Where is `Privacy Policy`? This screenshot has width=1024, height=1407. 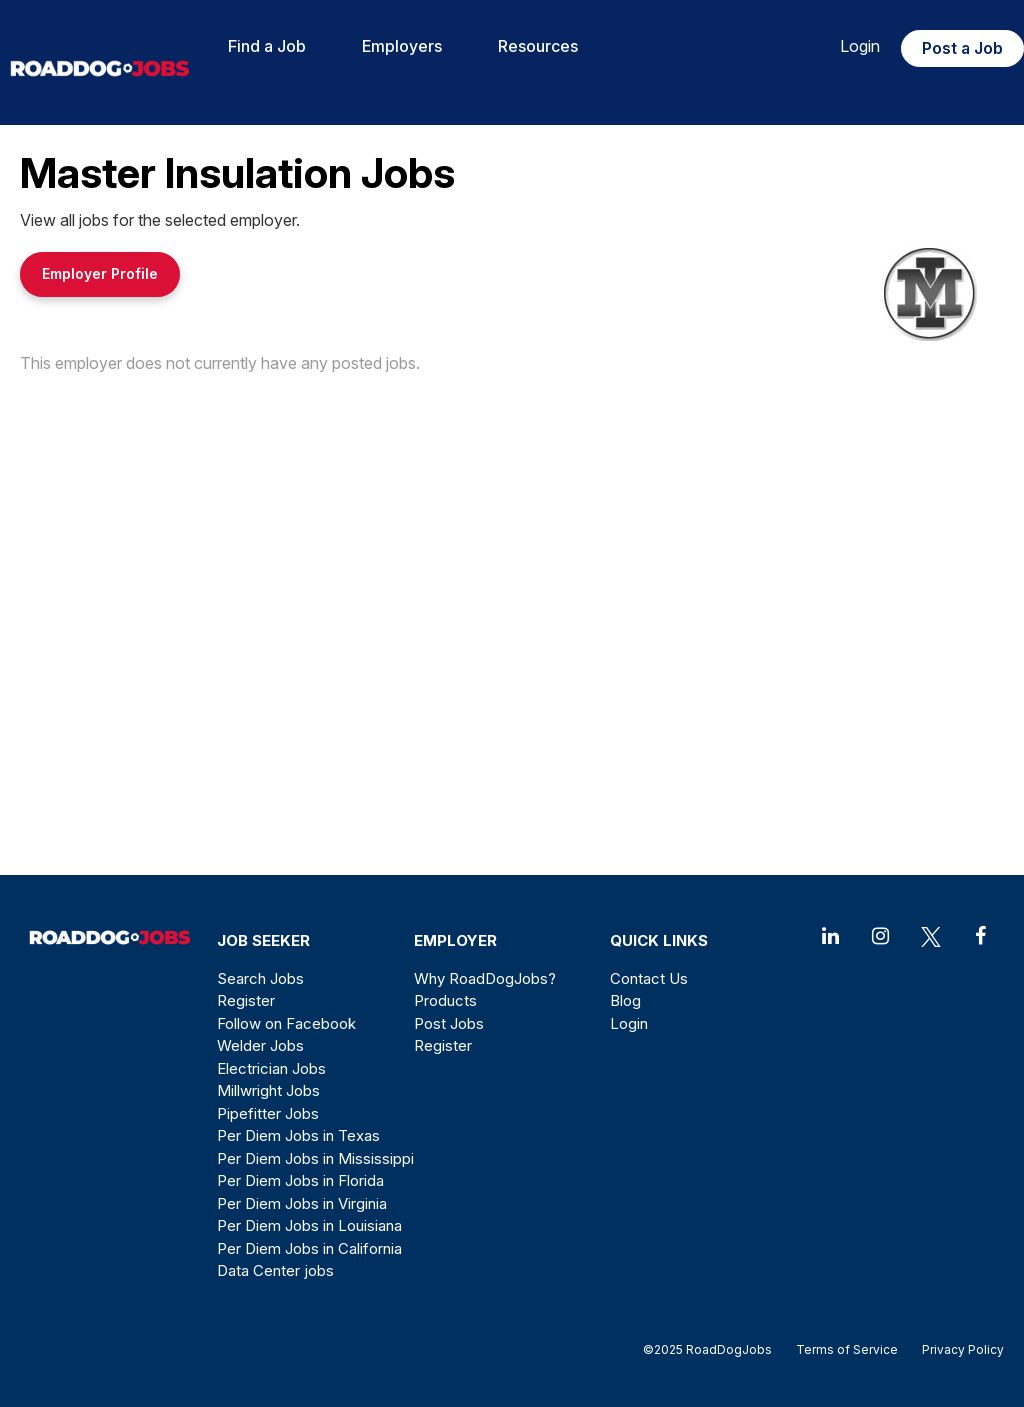 Privacy Policy is located at coordinates (957, 1349).